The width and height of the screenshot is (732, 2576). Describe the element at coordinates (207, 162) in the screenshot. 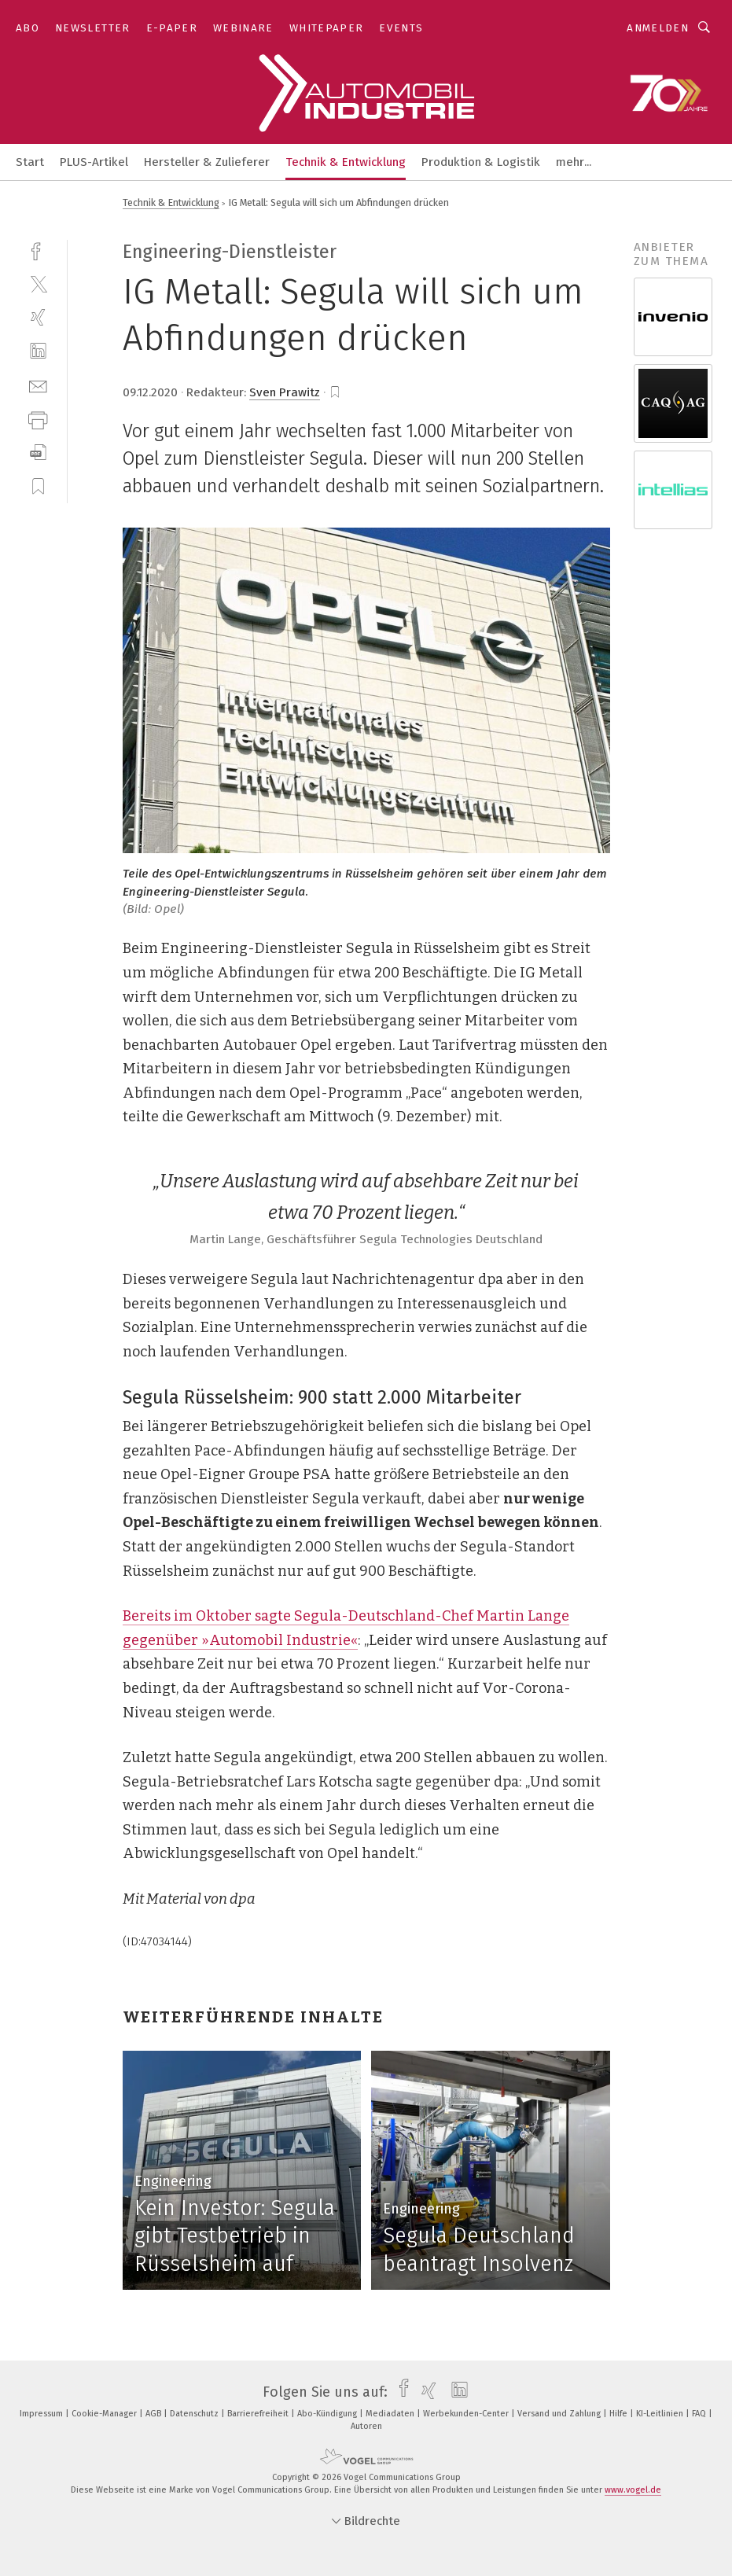

I see `Hersteller & Zulieferer` at that location.